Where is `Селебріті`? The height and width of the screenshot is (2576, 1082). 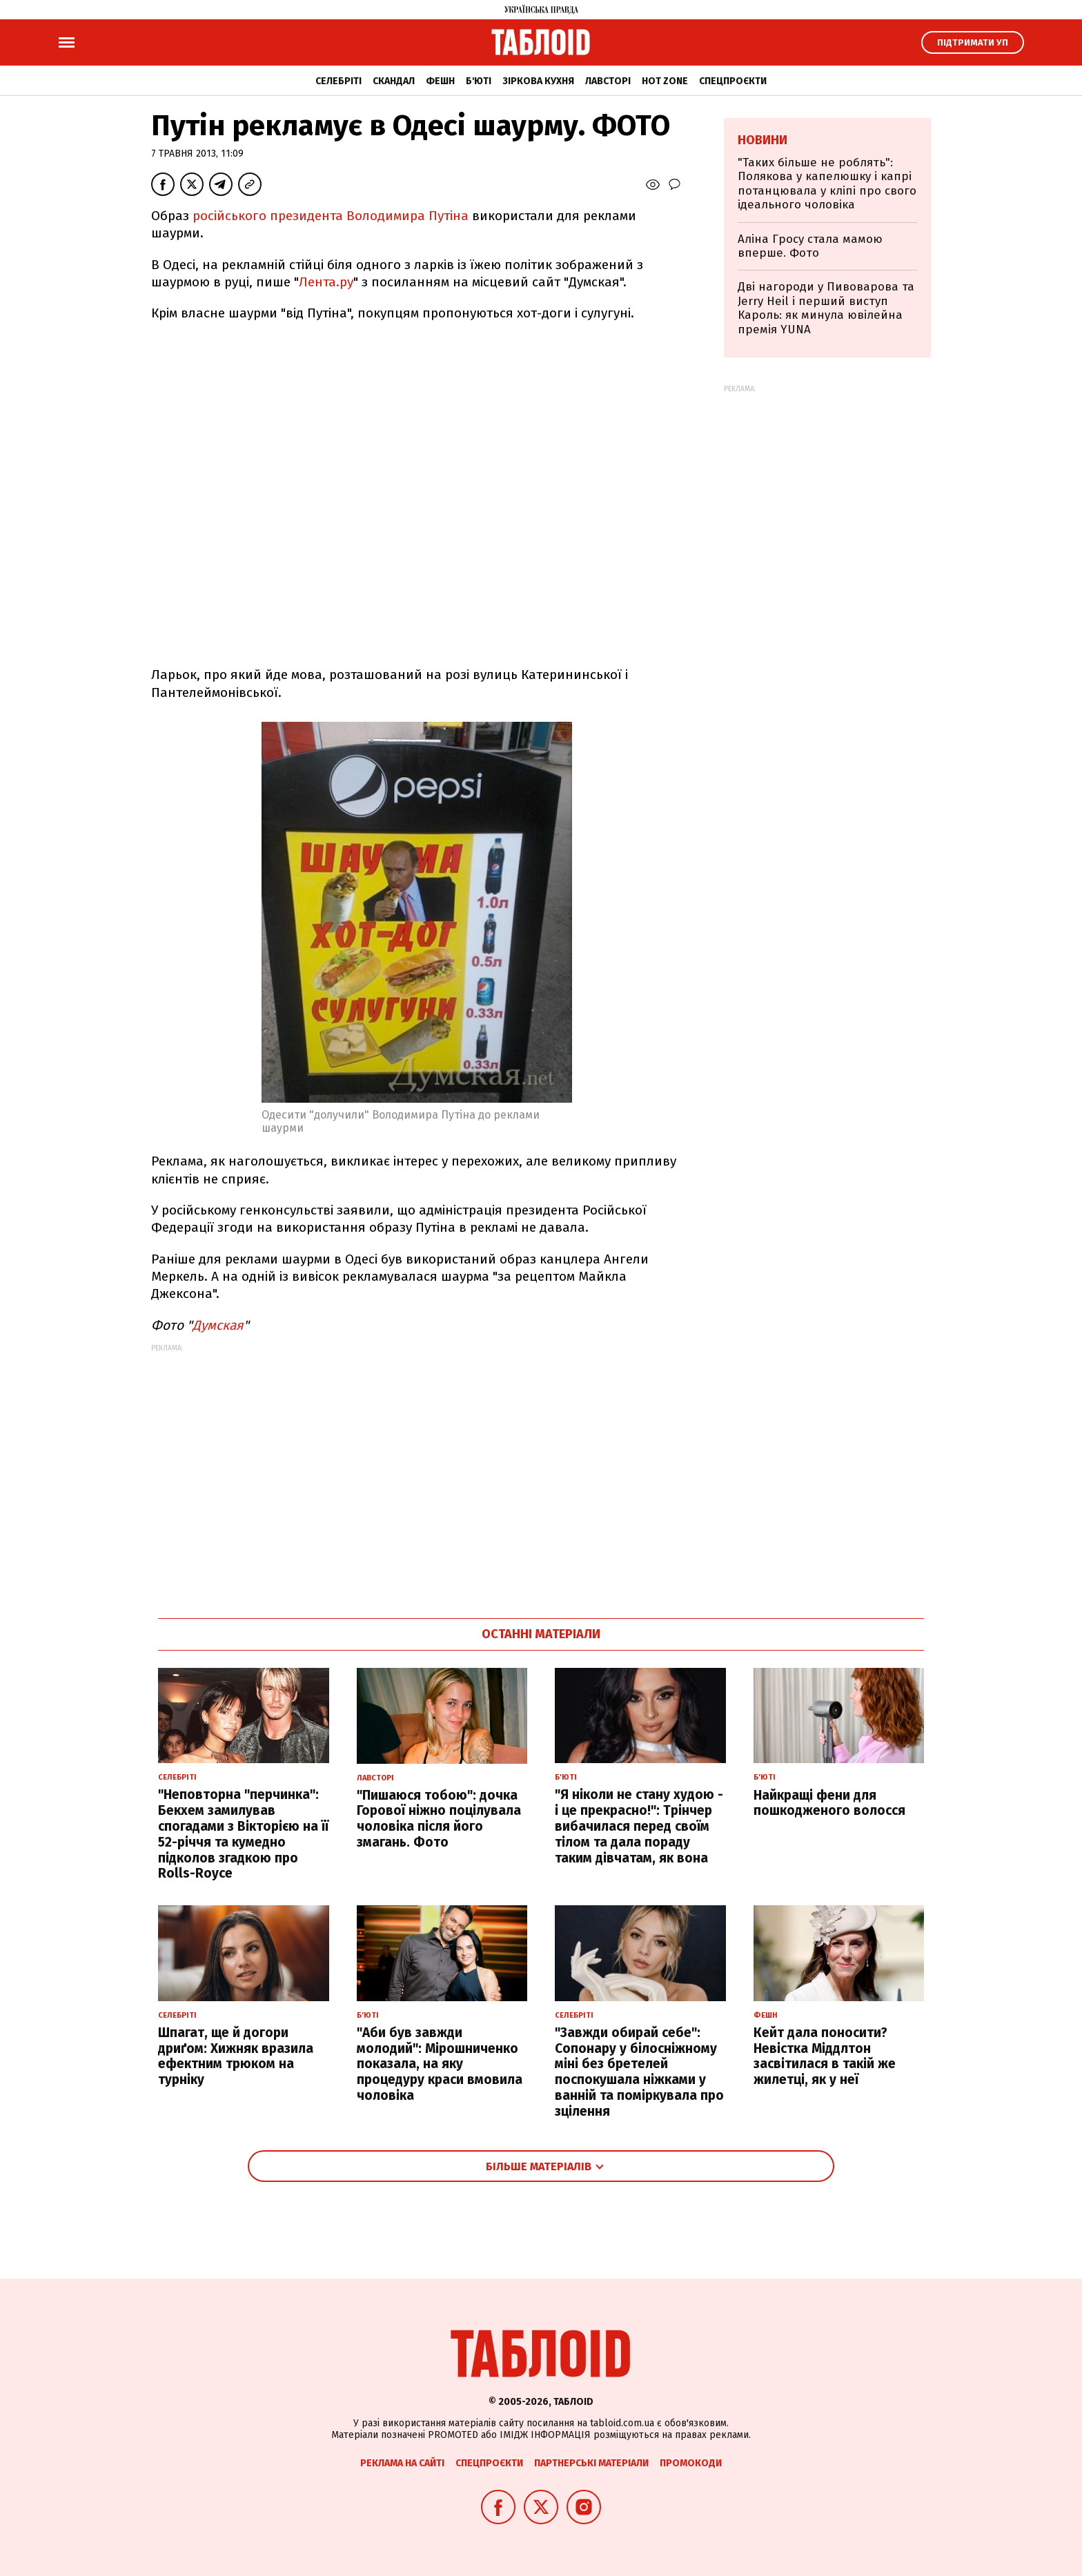 Селебріті is located at coordinates (338, 81).